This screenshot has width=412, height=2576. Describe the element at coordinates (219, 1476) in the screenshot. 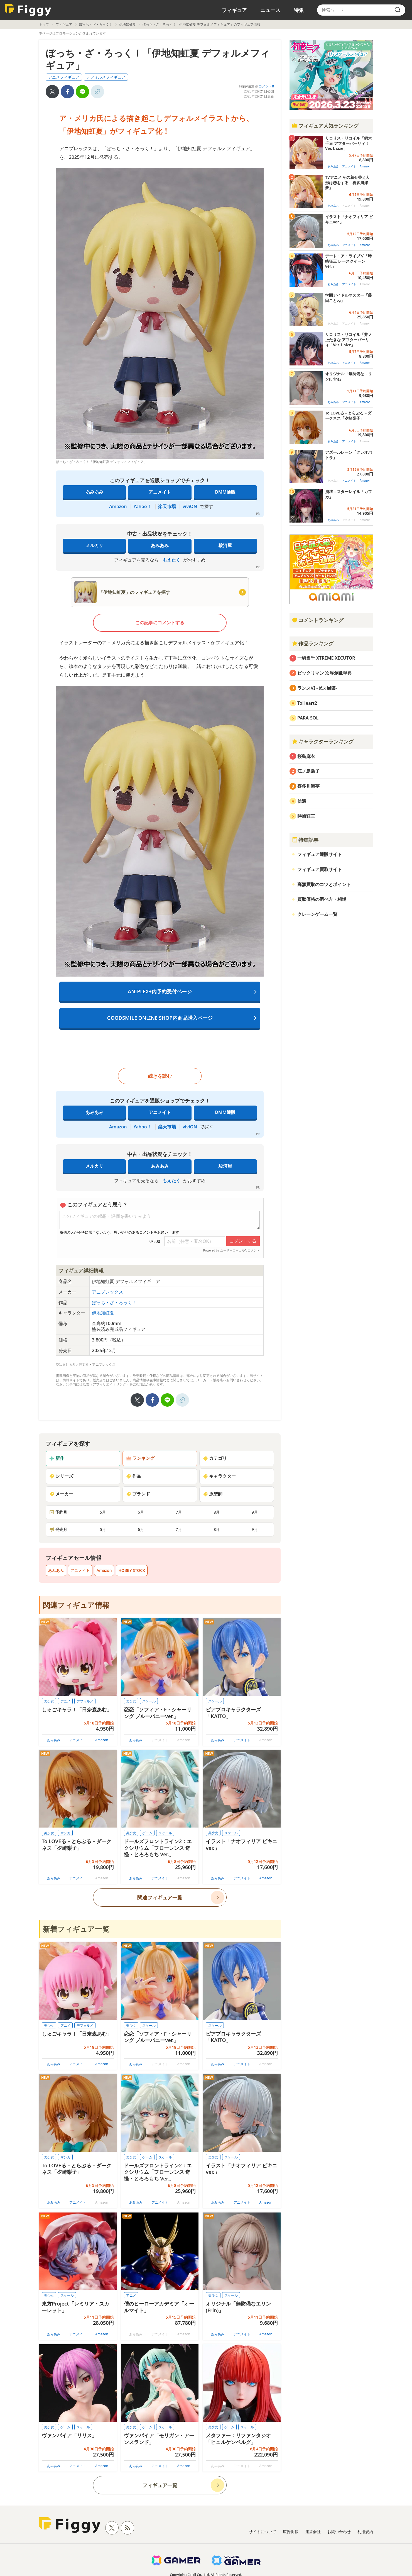

I see `キャラクター` at that location.